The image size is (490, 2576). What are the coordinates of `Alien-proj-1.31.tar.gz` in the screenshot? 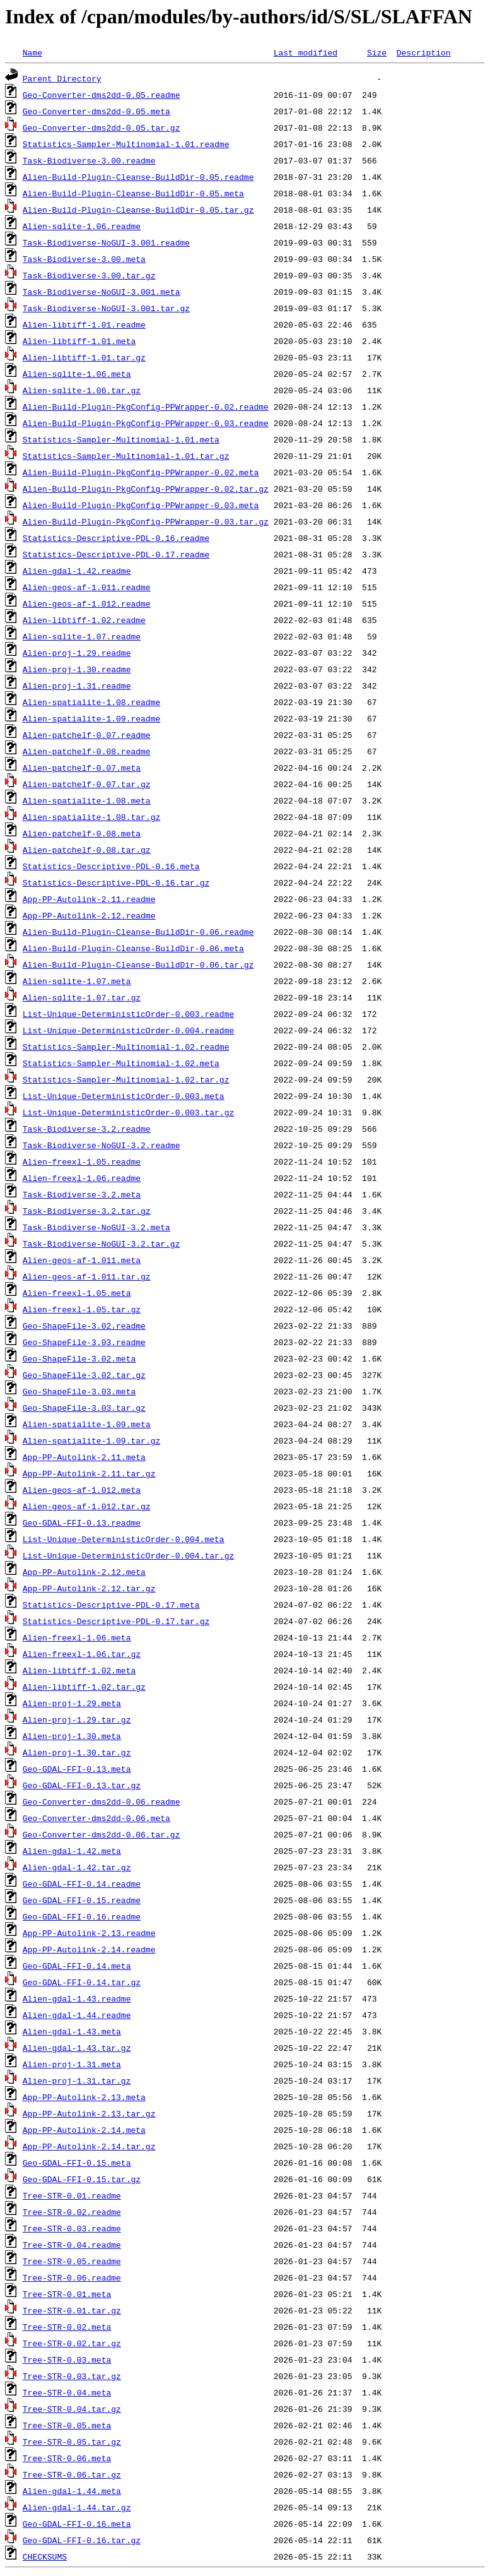 It's located at (77, 2080).